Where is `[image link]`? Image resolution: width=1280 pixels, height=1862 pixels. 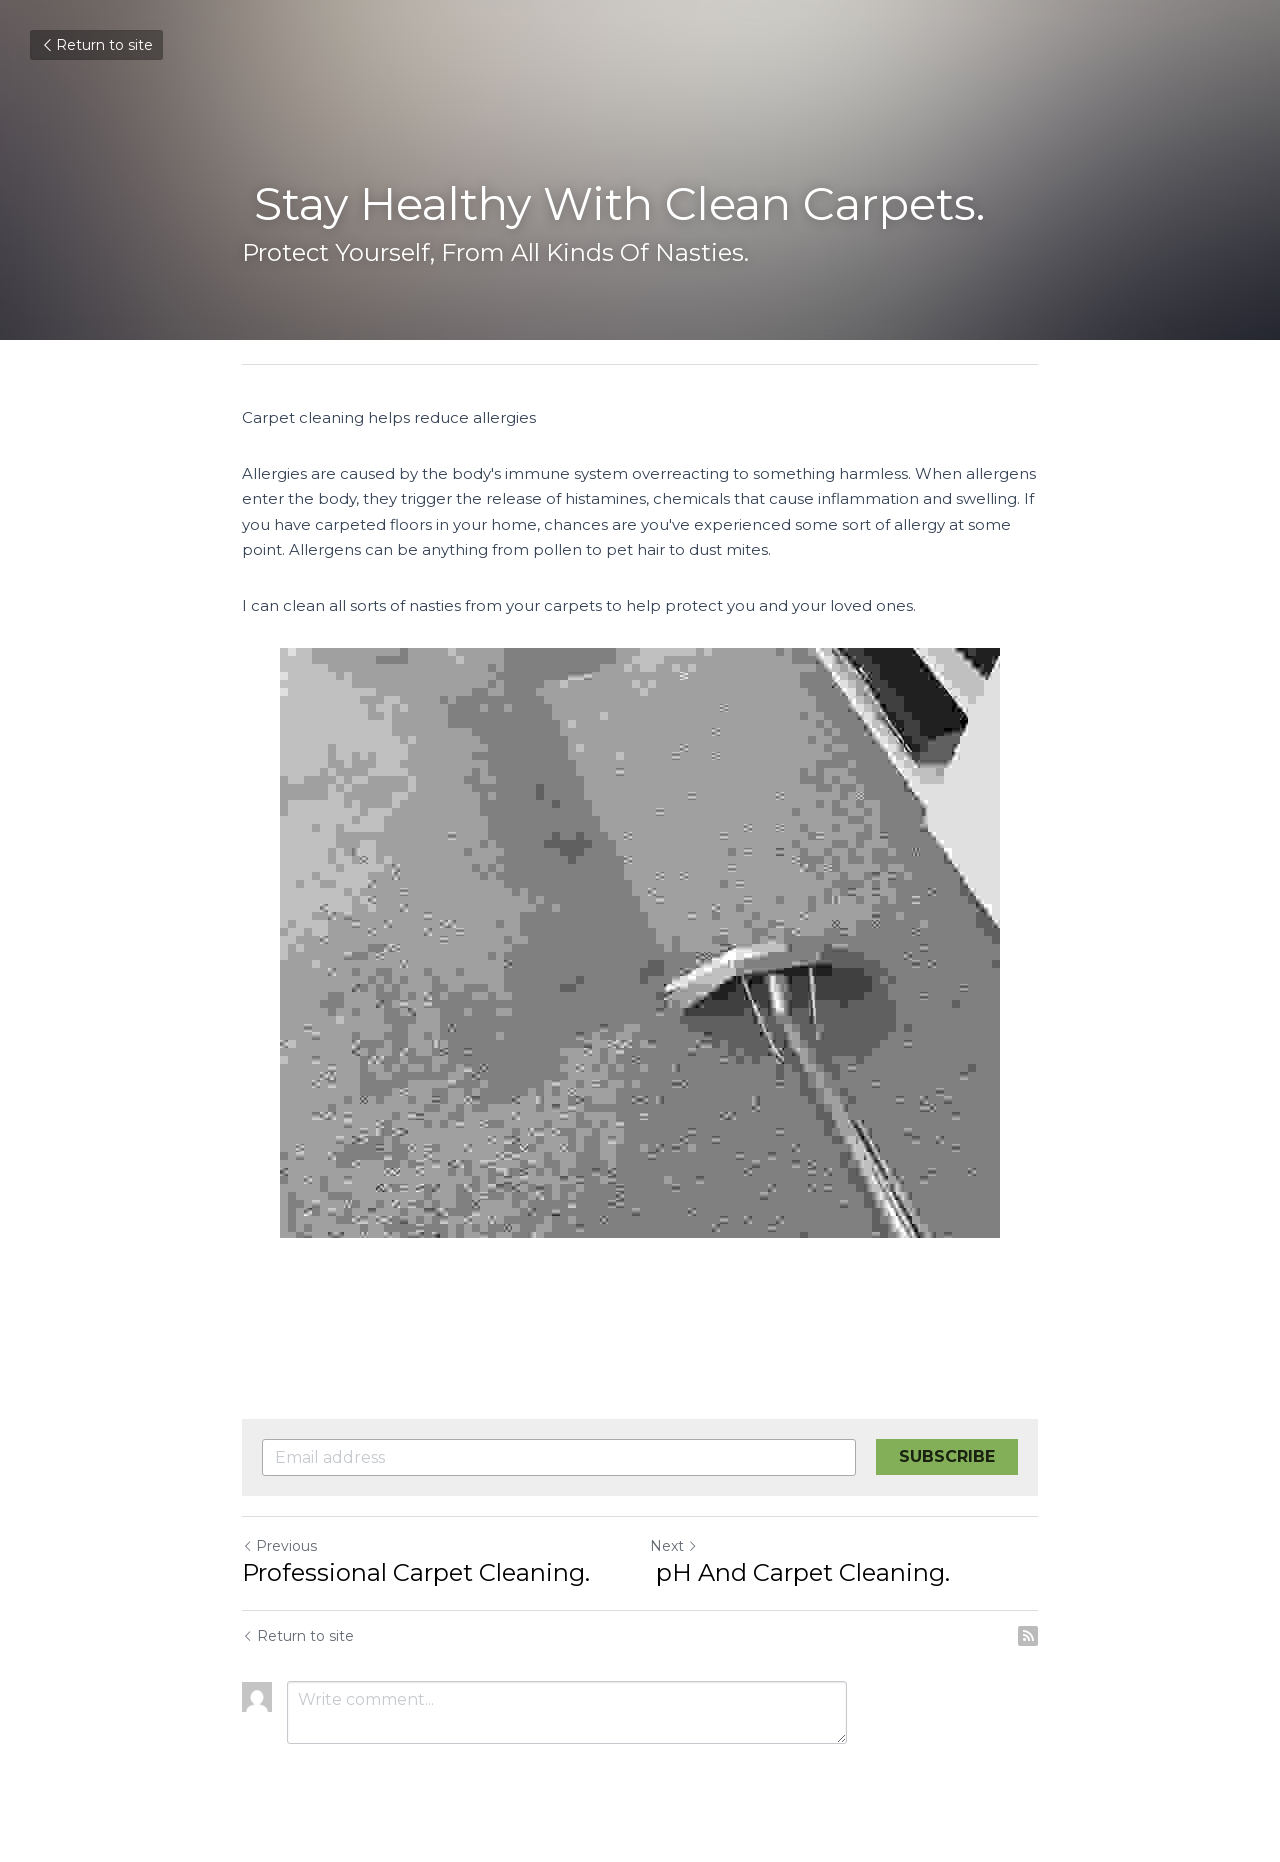
[image link] is located at coordinates (640, 943).